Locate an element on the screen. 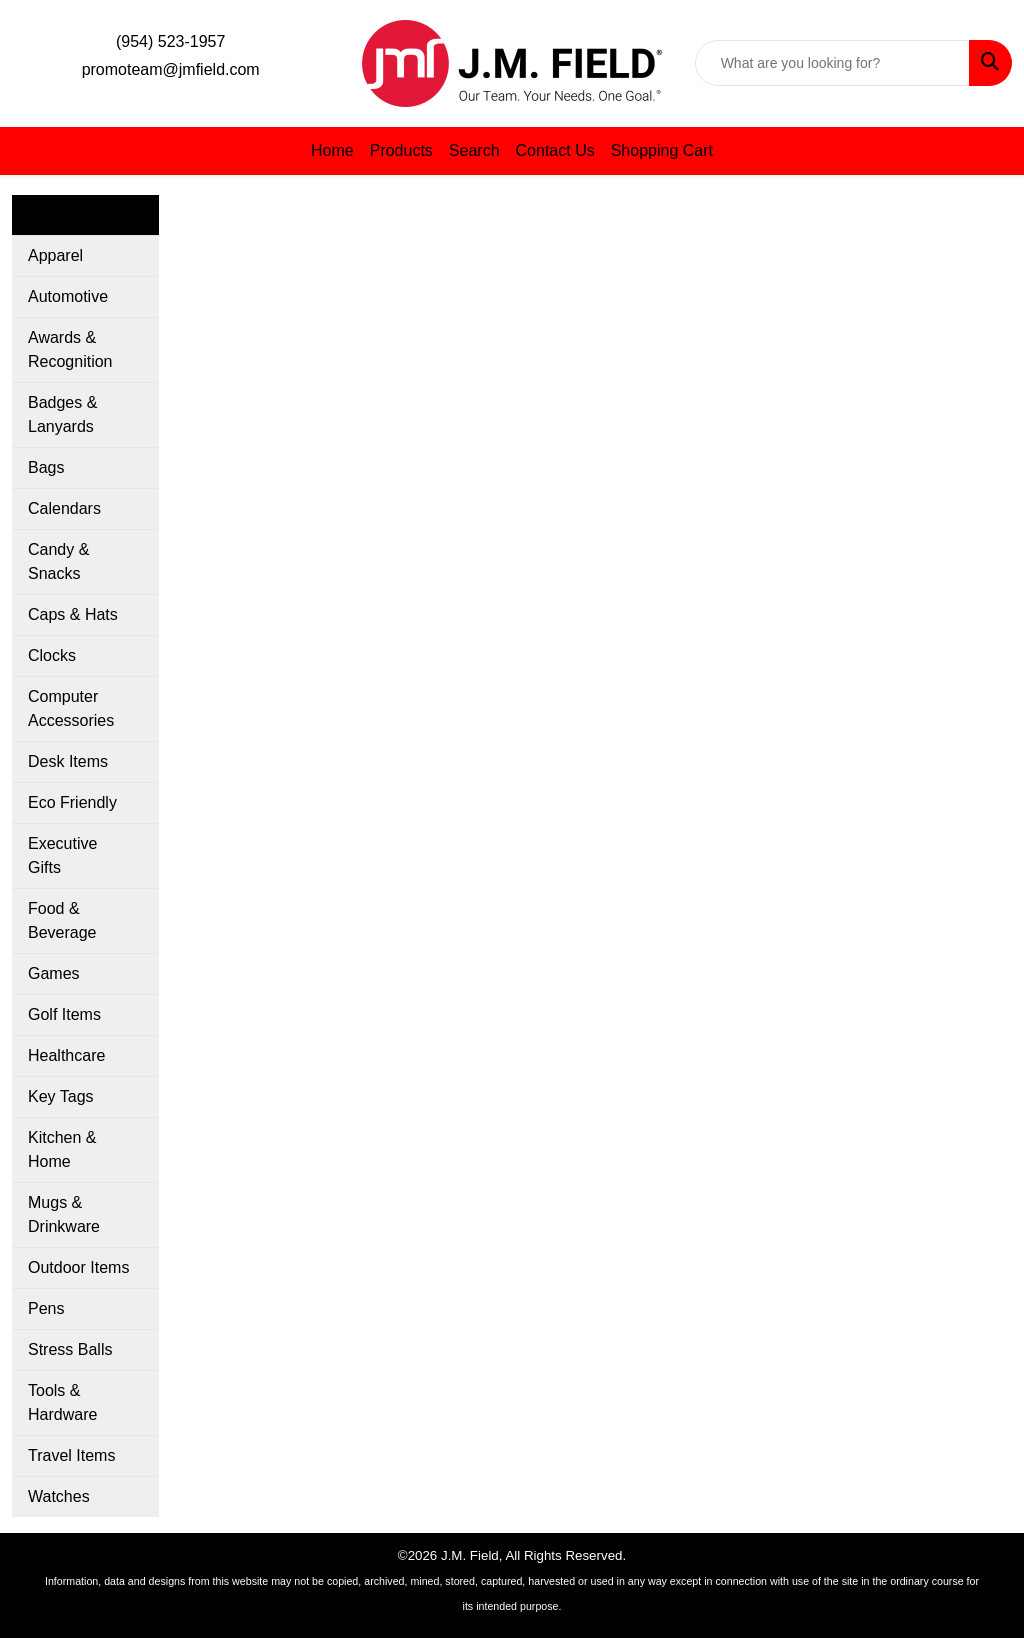 Image resolution: width=1024 pixels, height=1638 pixels. Outdoor Items is located at coordinates (78, 1267).